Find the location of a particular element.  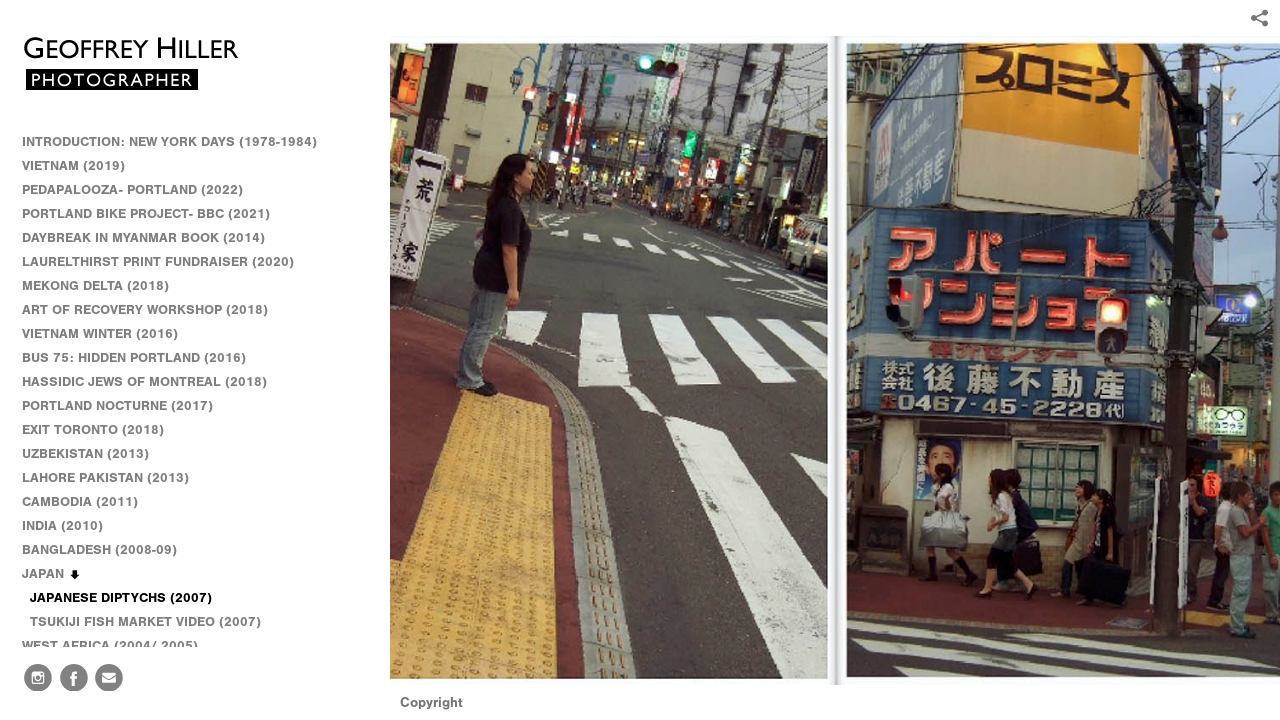

VIETNAM WINTER (2016) is located at coordinates (109, 334).